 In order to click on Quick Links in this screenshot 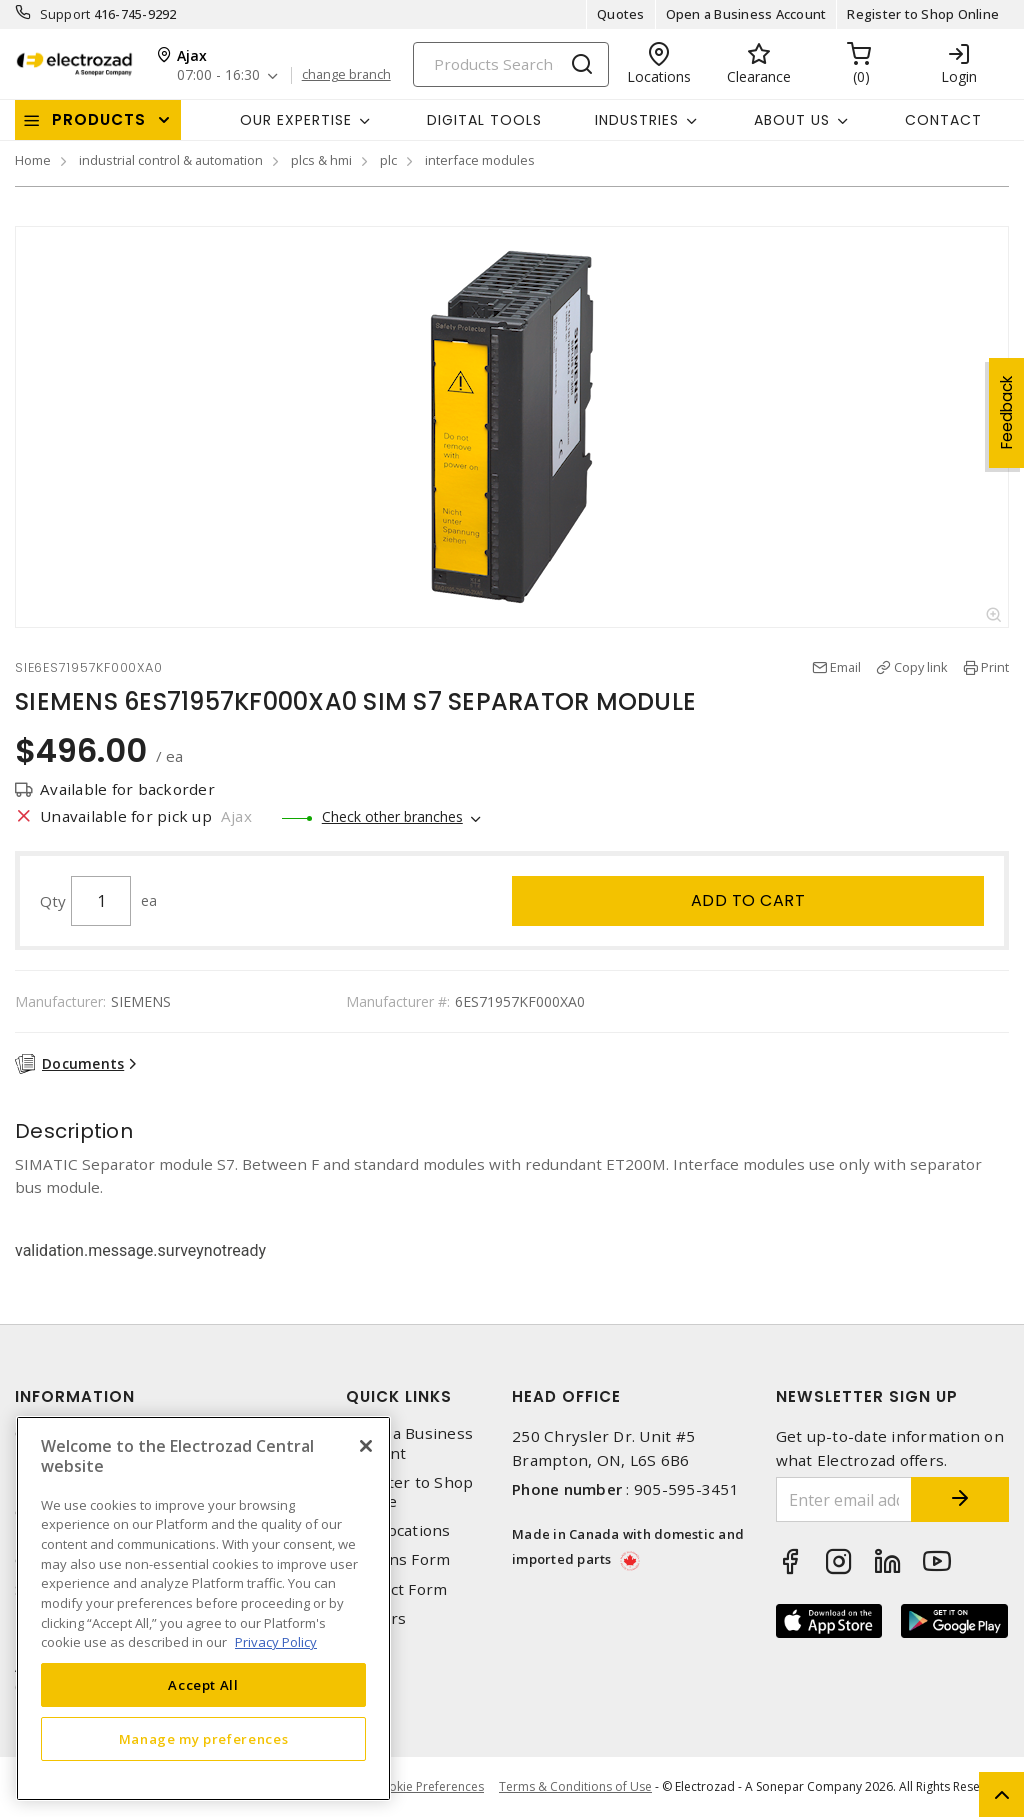, I will do `click(399, 1396)`.